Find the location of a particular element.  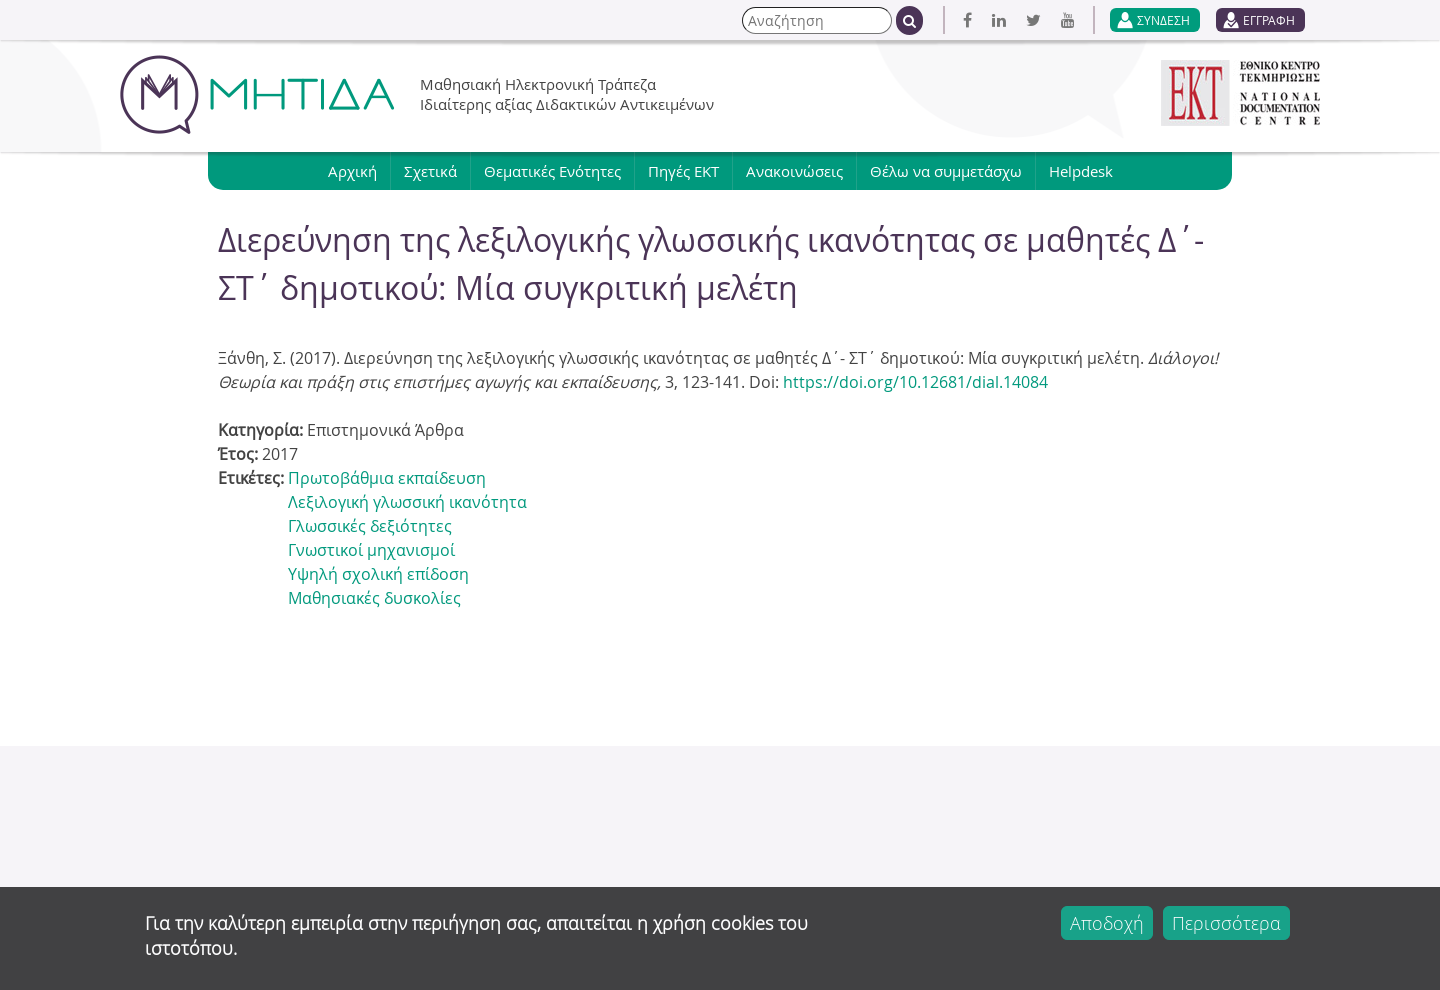

ΕΓΓΡΑΦΗ is located at coordinates (1269, 20).